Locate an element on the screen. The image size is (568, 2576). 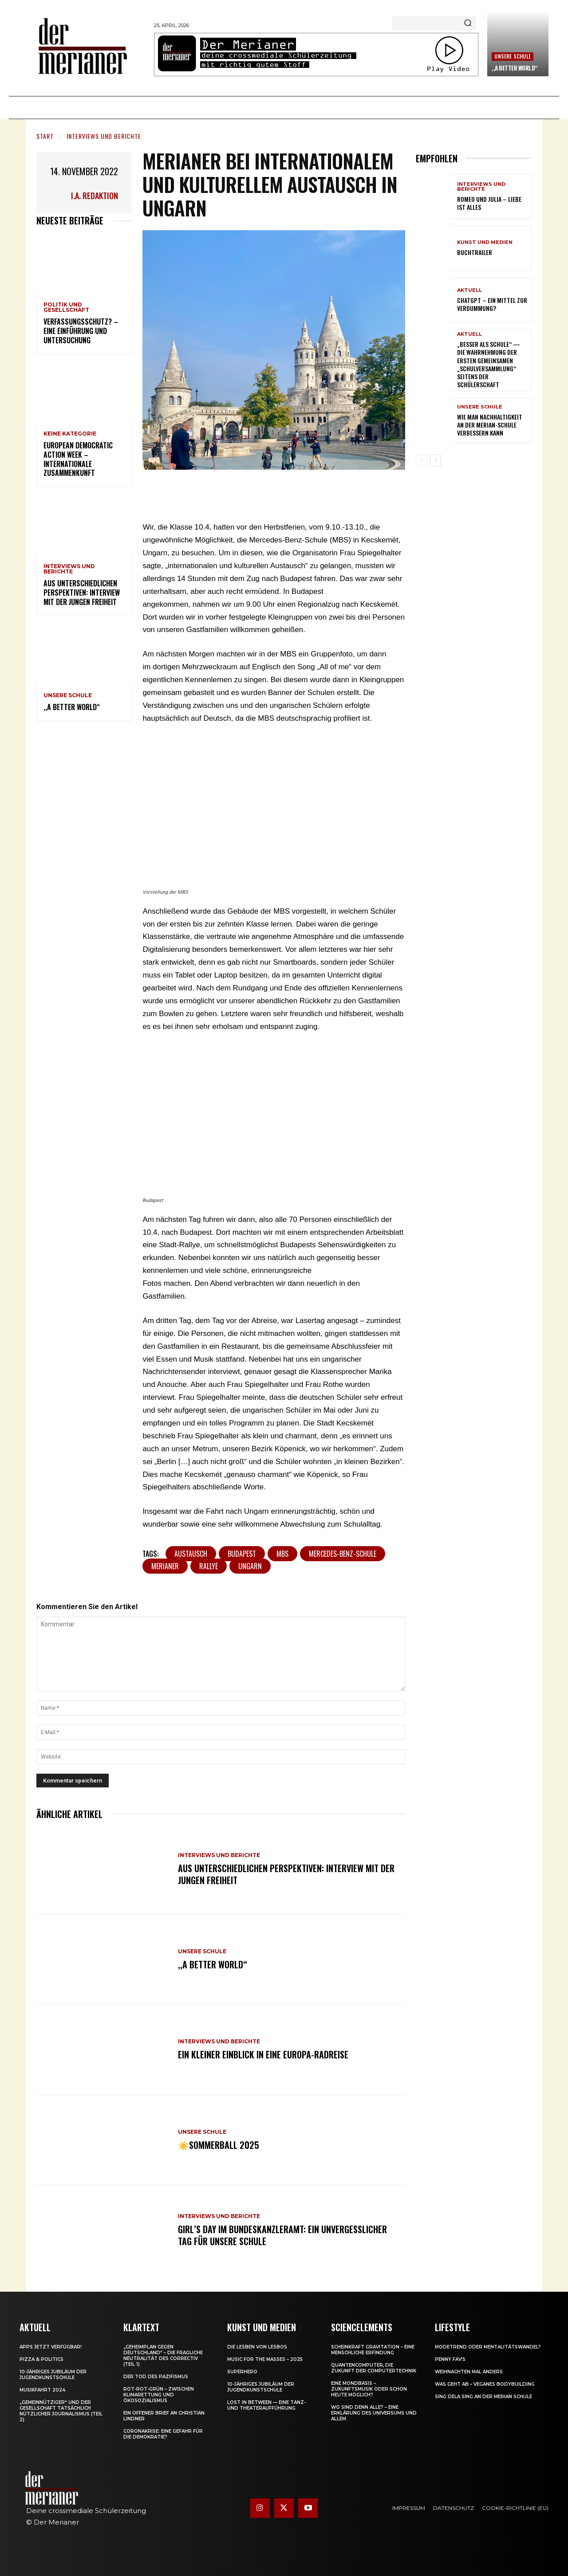
ChatGPT – ein Mittel zur Verdummung? is located at coordinates (492, 304).